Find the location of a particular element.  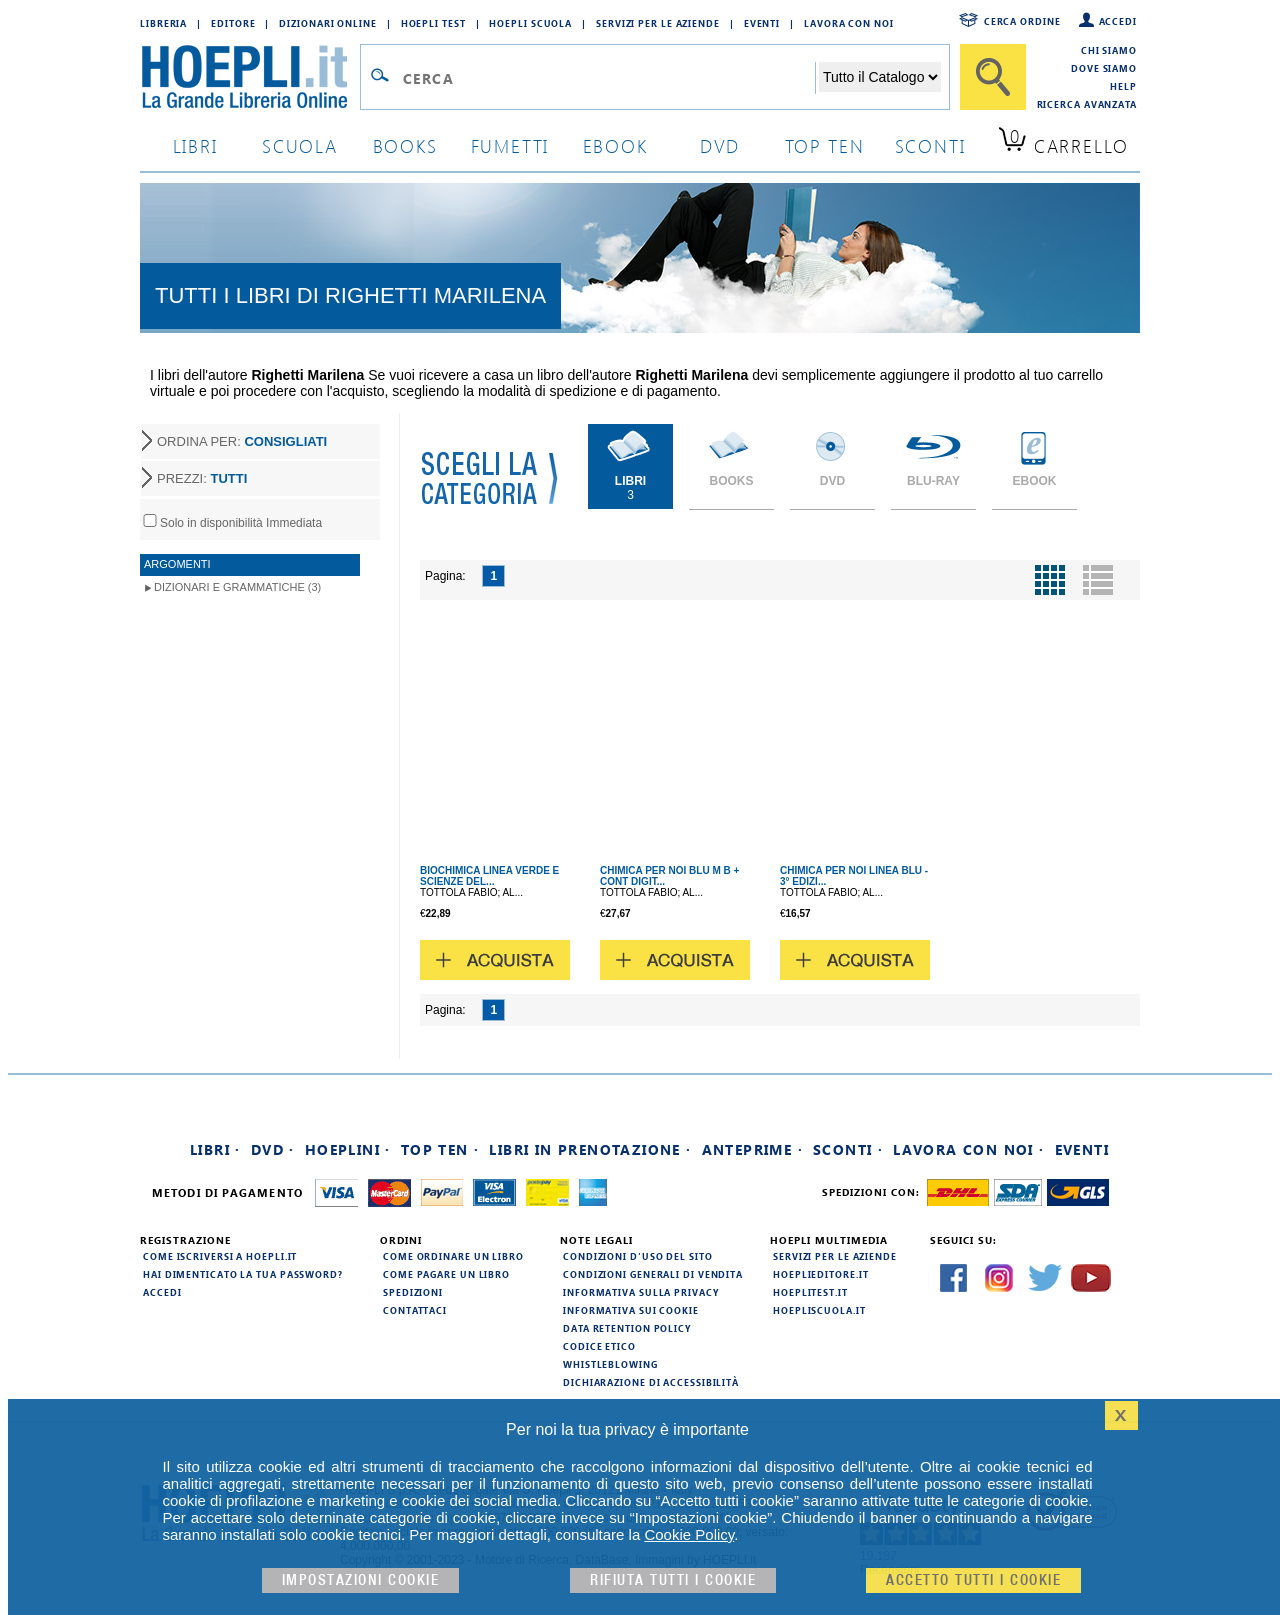

Data Retention Policy is located at coordinates (627, 1328).